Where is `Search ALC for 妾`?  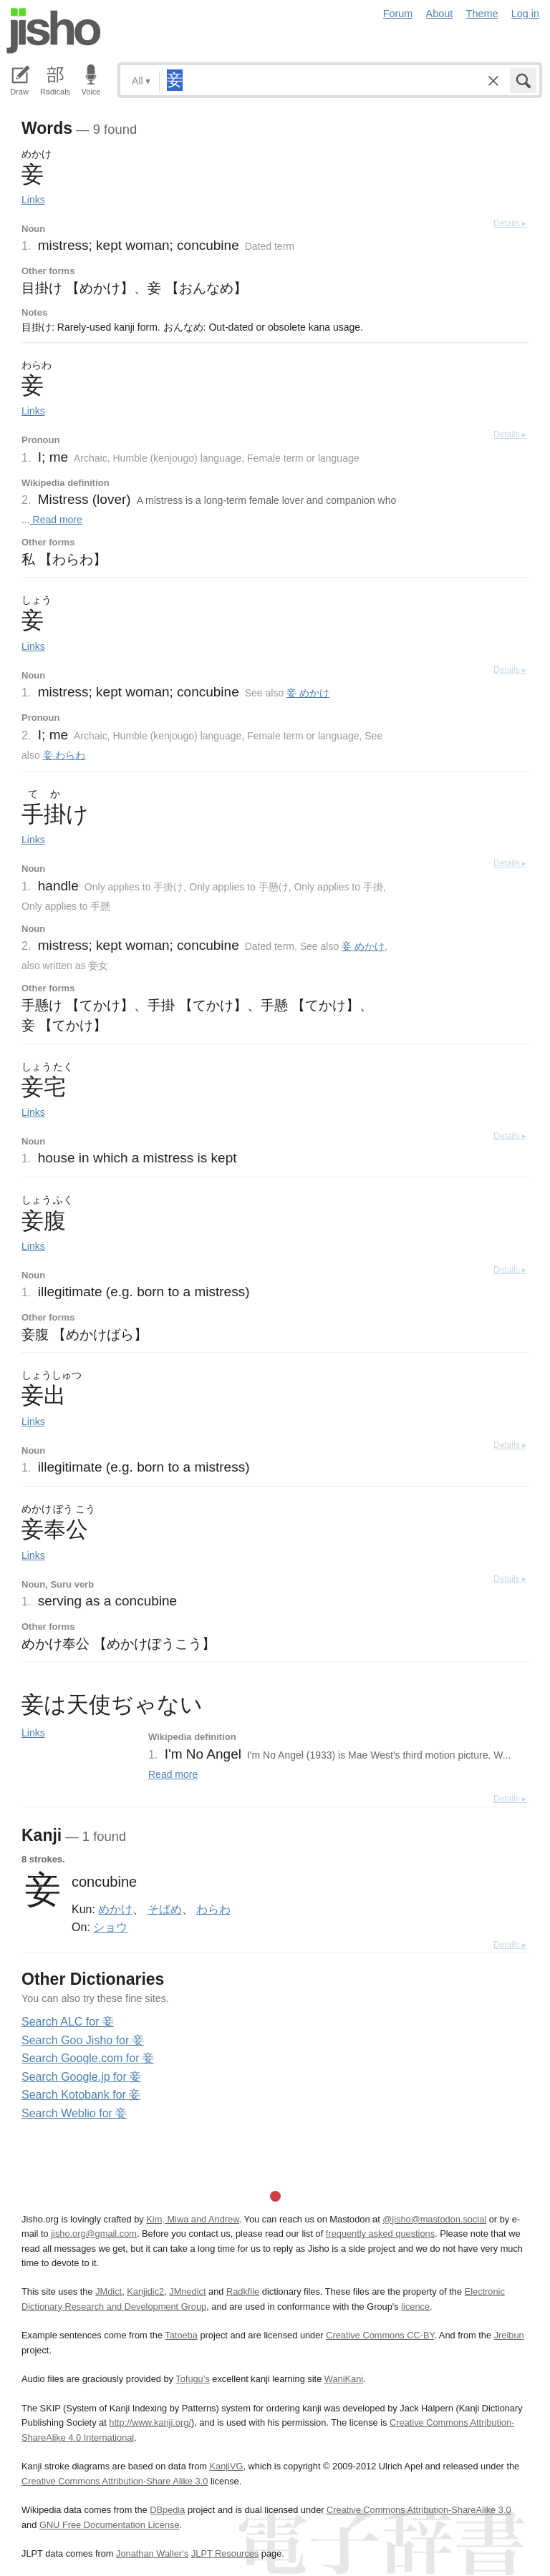 Search ALC for 妾 is located at coordinates (67, 2022).